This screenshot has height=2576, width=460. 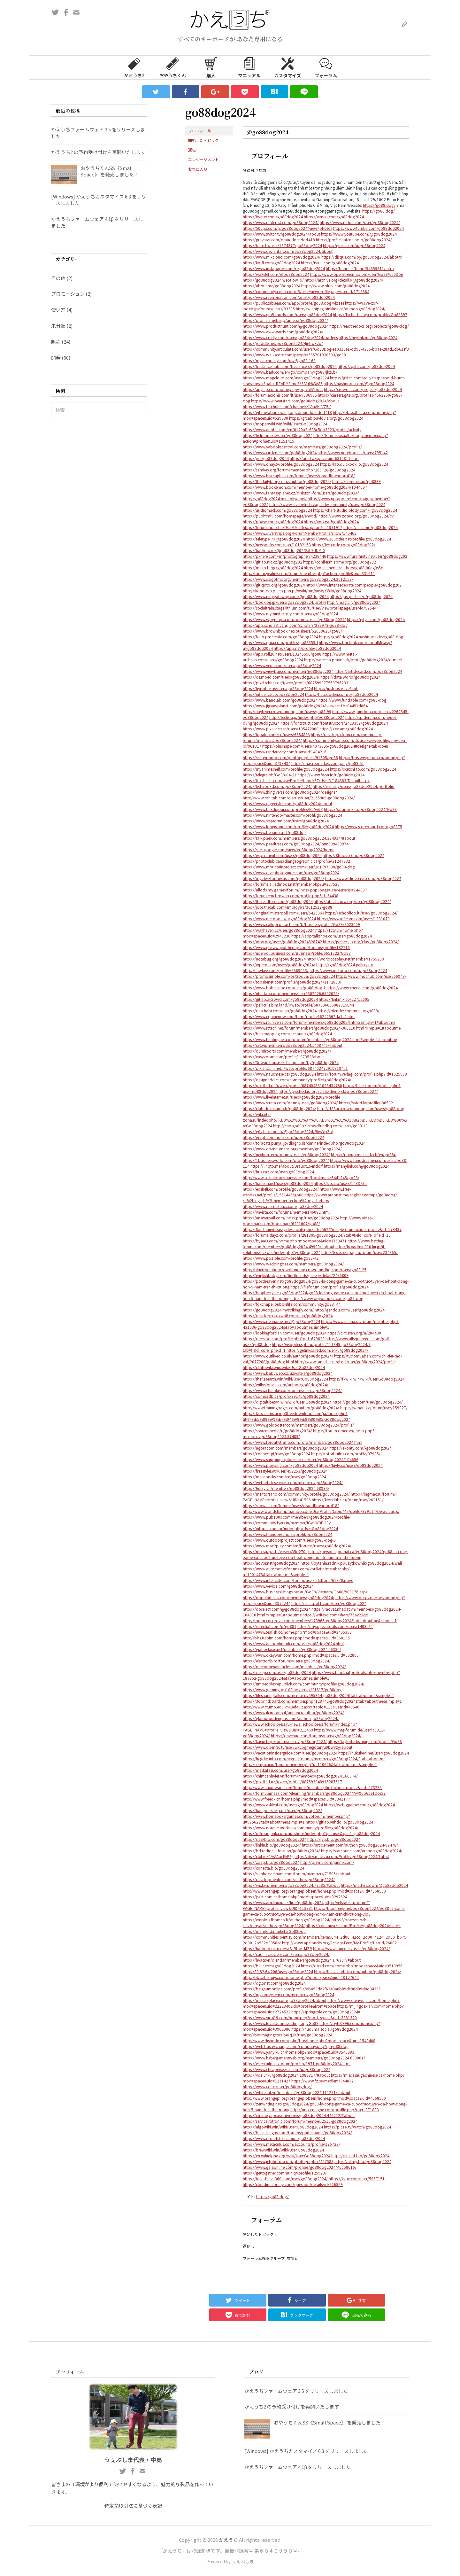 What do you see at coordinates (357, 2126) in the screenshot?
I see `https://piczel.tv/watch/go88dog2024` at bounding box center [357, 2126].